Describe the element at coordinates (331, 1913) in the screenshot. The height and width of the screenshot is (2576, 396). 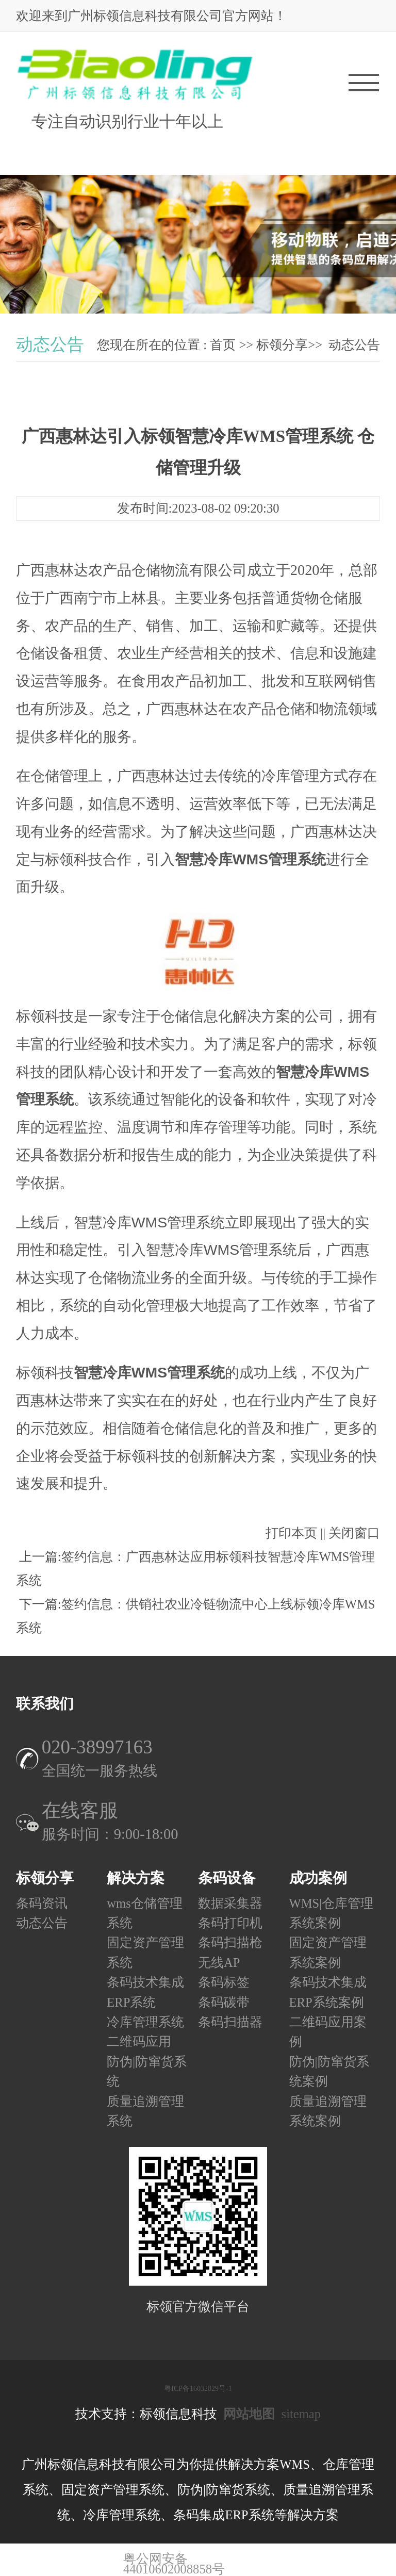
I see `WMS|仓库管理系统案例` at that location.